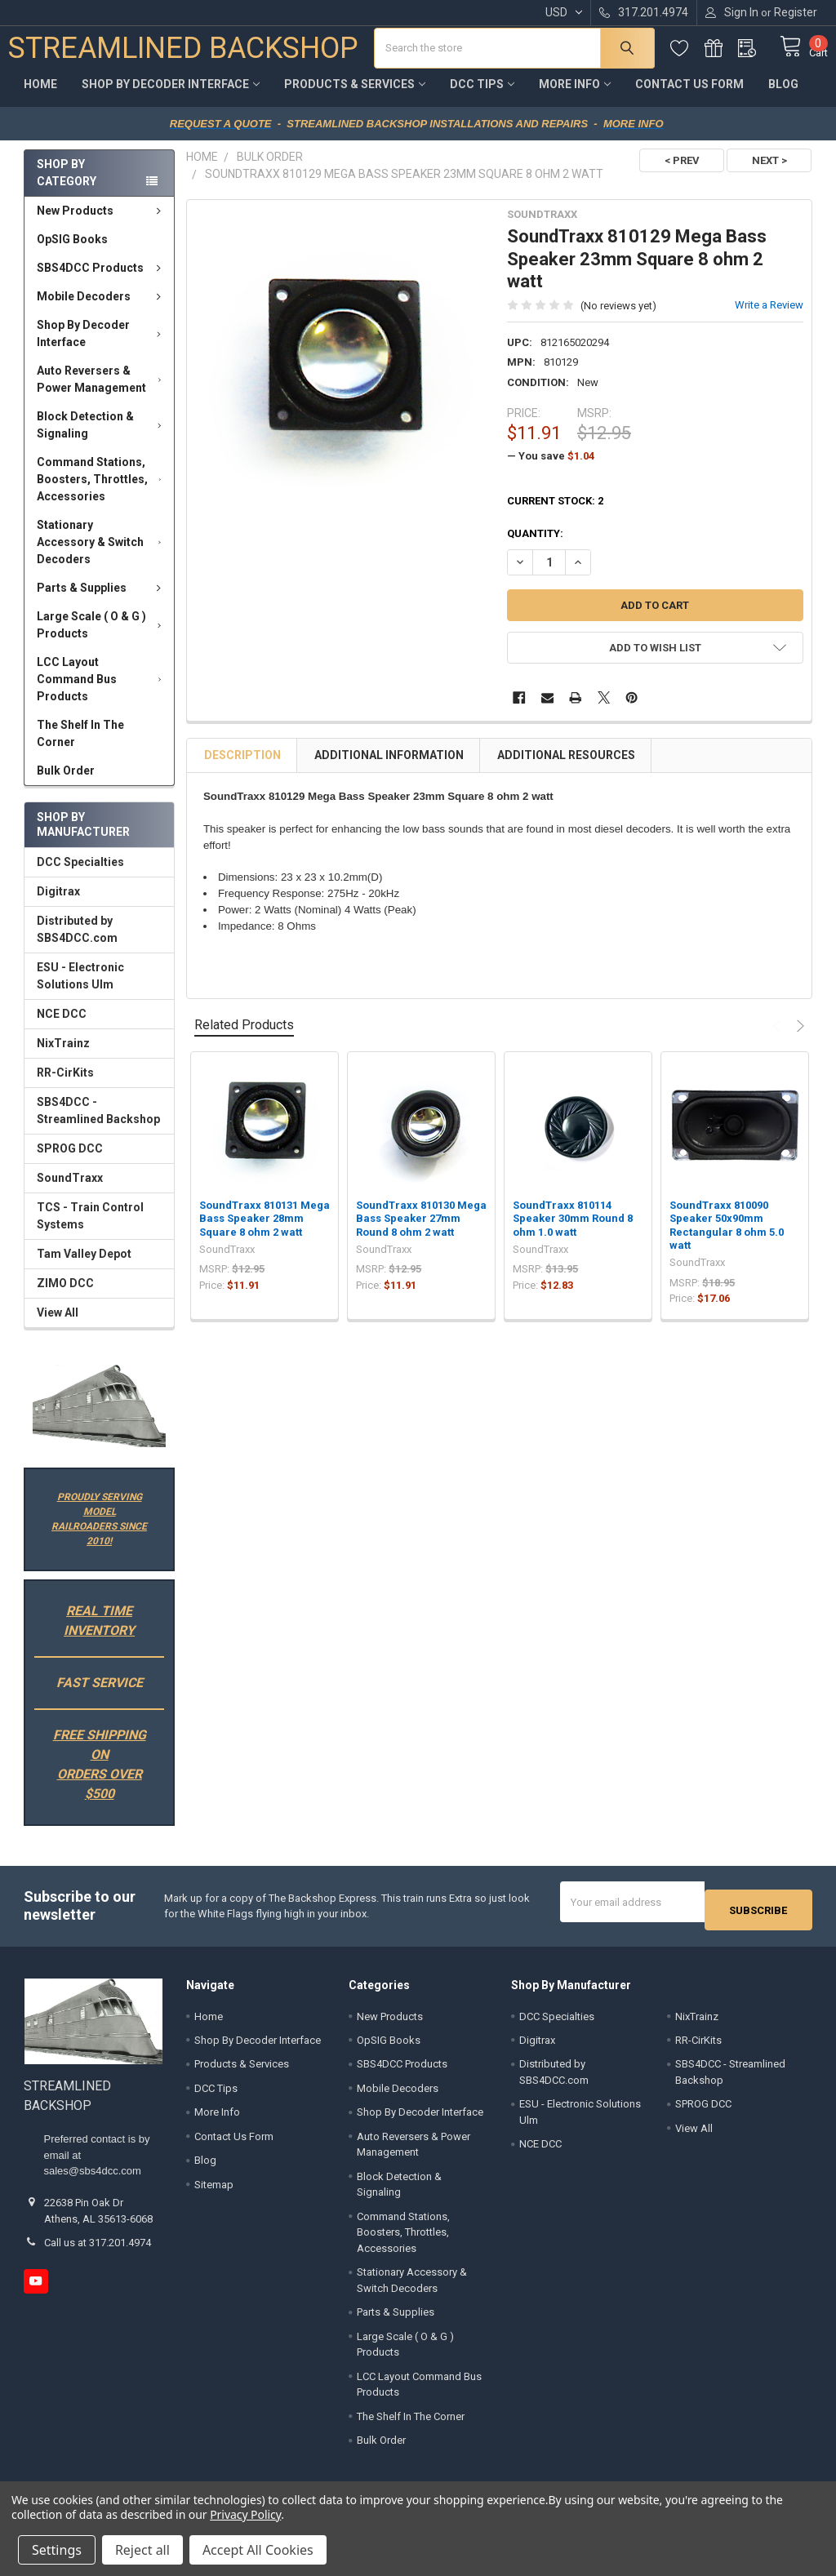 The width and height of the screenshot is (836, 2576). Describe the element at coordinates (57, 2550) in the screenshot. I see `Settings` at that location.